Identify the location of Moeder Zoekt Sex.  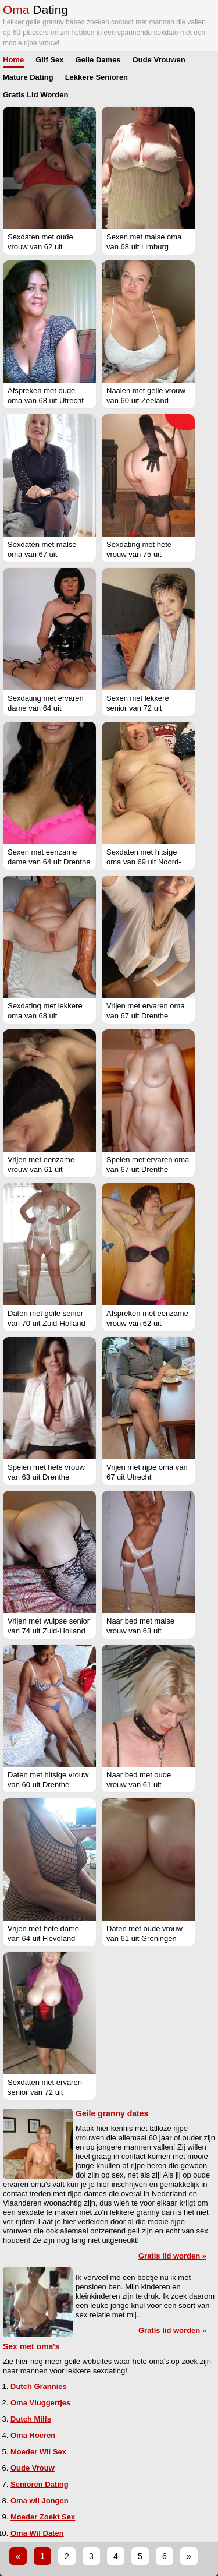
(42, 2517).